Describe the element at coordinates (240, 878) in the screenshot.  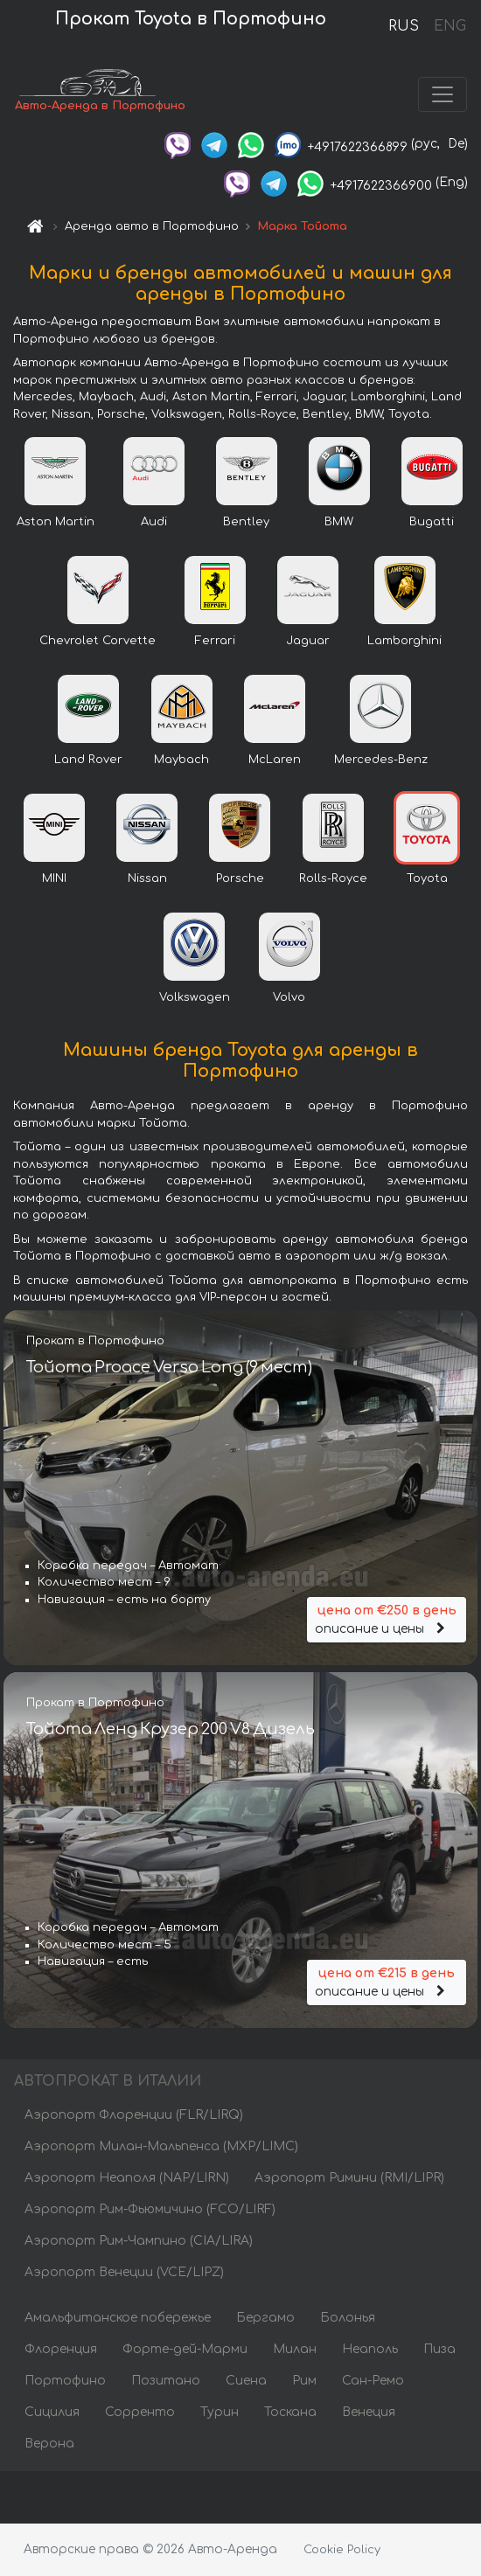
I see `Porsche` at that location.